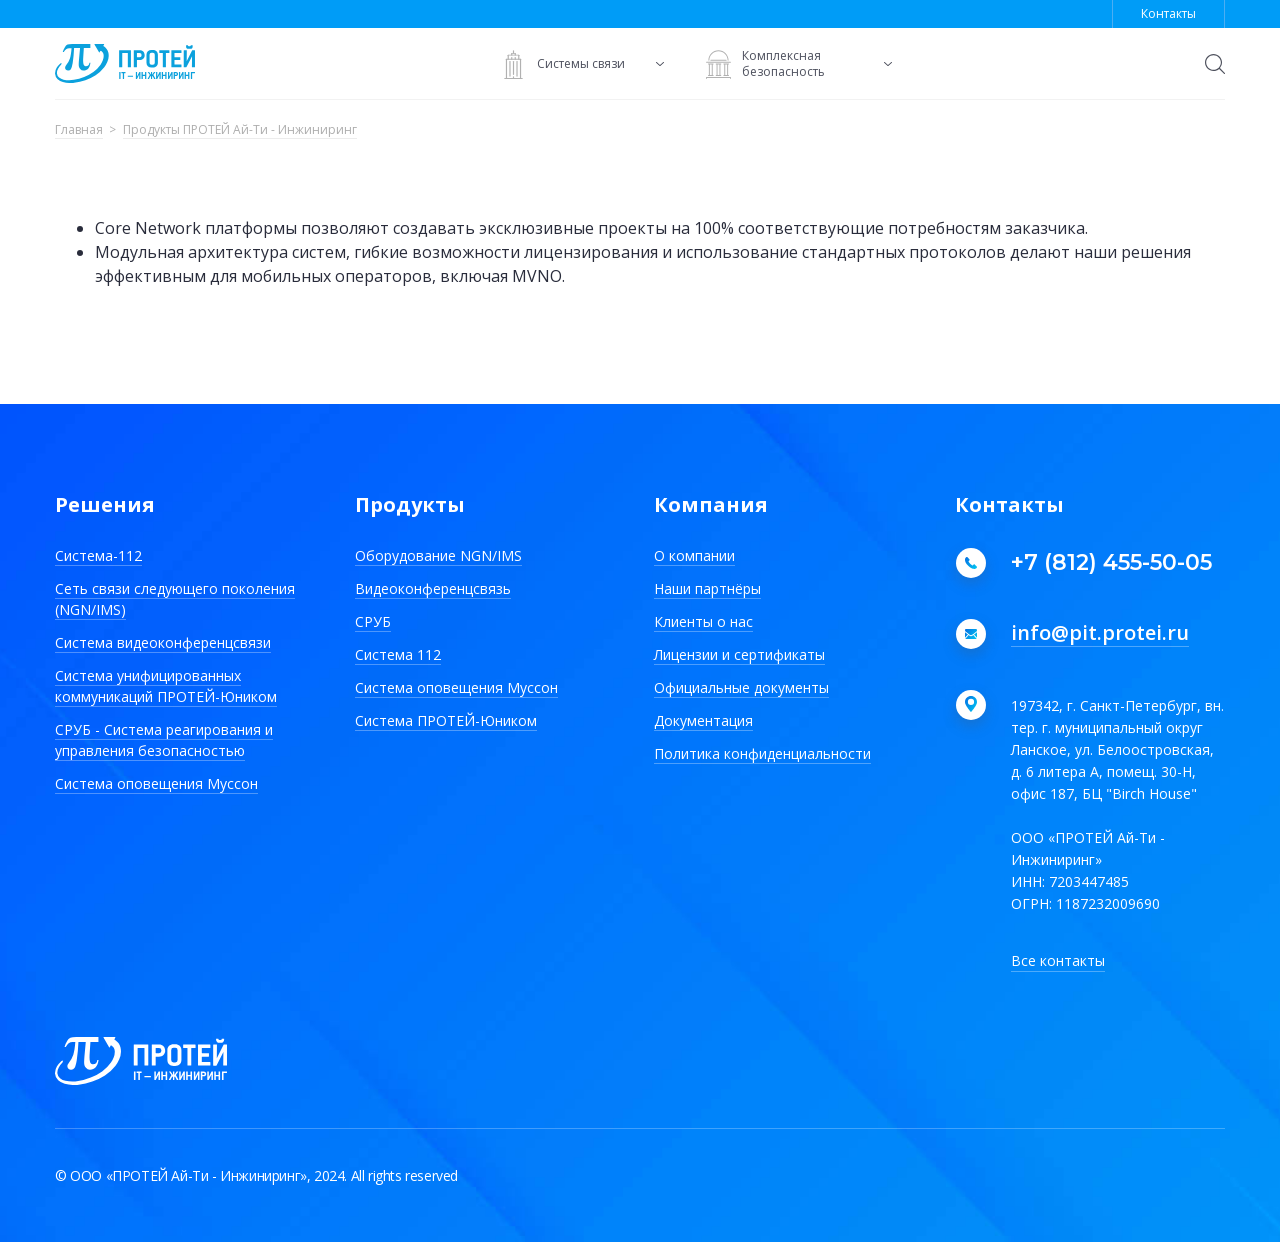  What do you see at coordinates (739, 654) in the screenshot?
I see `Лицензии и сертификаты` at bounding box center [739, 654].